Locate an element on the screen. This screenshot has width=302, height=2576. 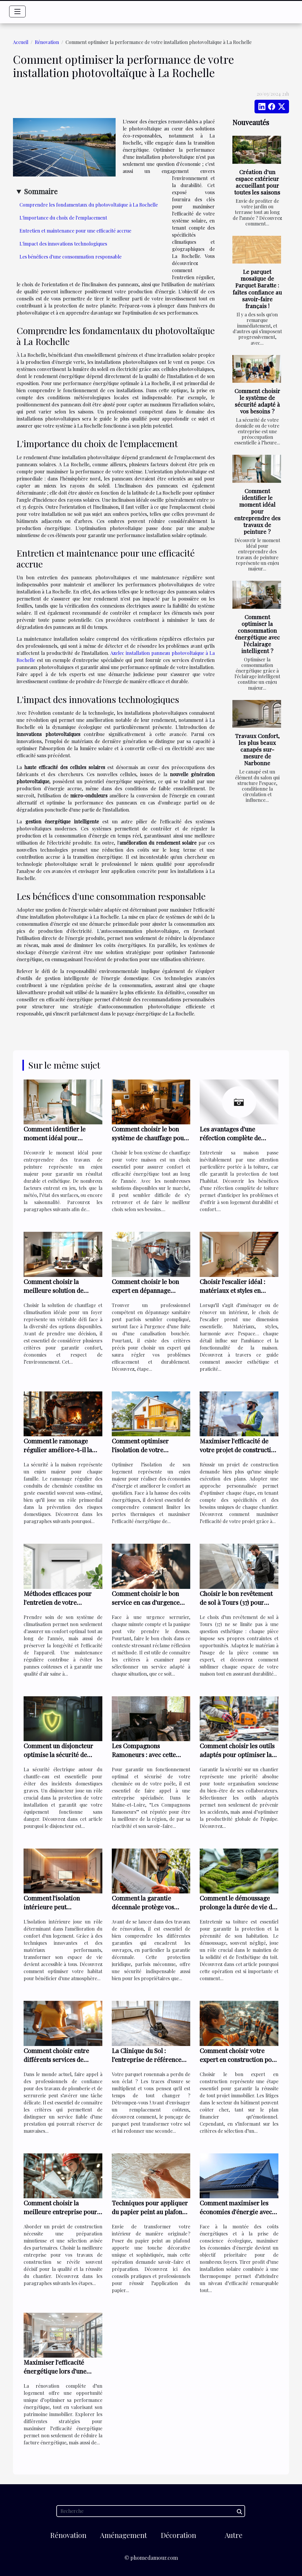
Comment choisir le système de sécurité adapté à vos besoins ? is located at coordinates (257, 401).